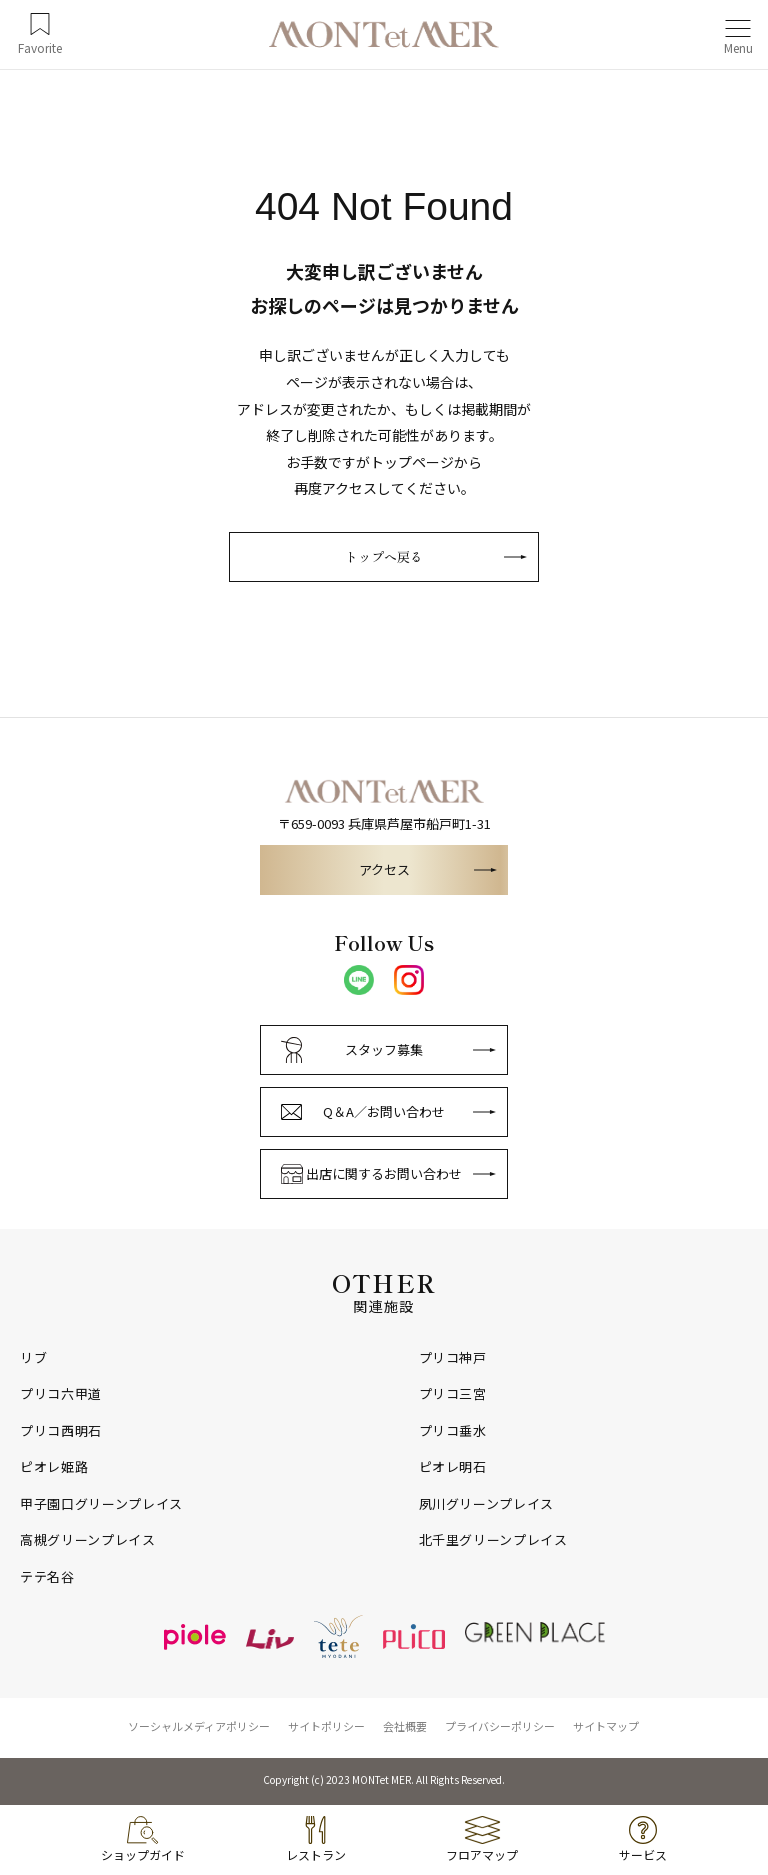 Image resolution: width=768 pixels, height=1875 pixels. I want to click on スタッフ募集, so click(384, 1049).